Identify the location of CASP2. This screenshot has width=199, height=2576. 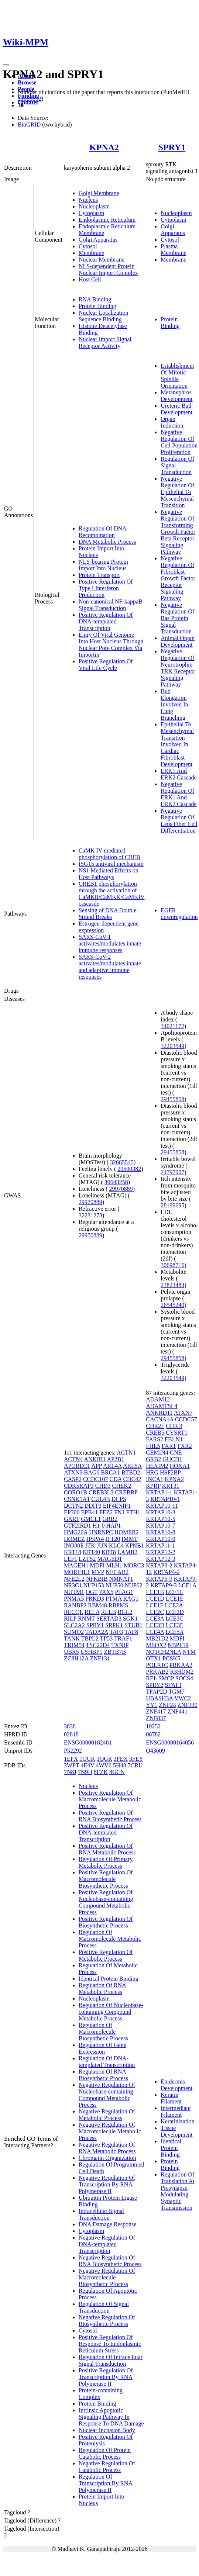
(73, 1479).